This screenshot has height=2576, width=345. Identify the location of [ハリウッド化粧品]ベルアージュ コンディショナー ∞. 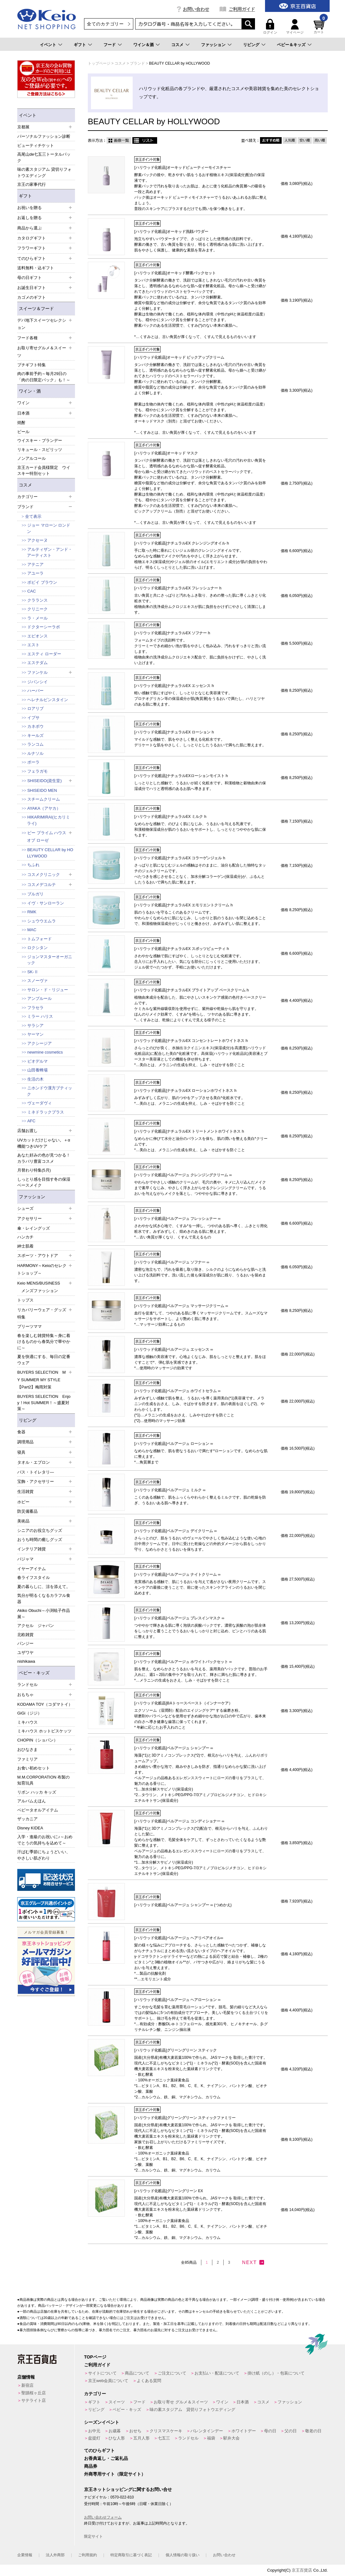
(179, 1821).